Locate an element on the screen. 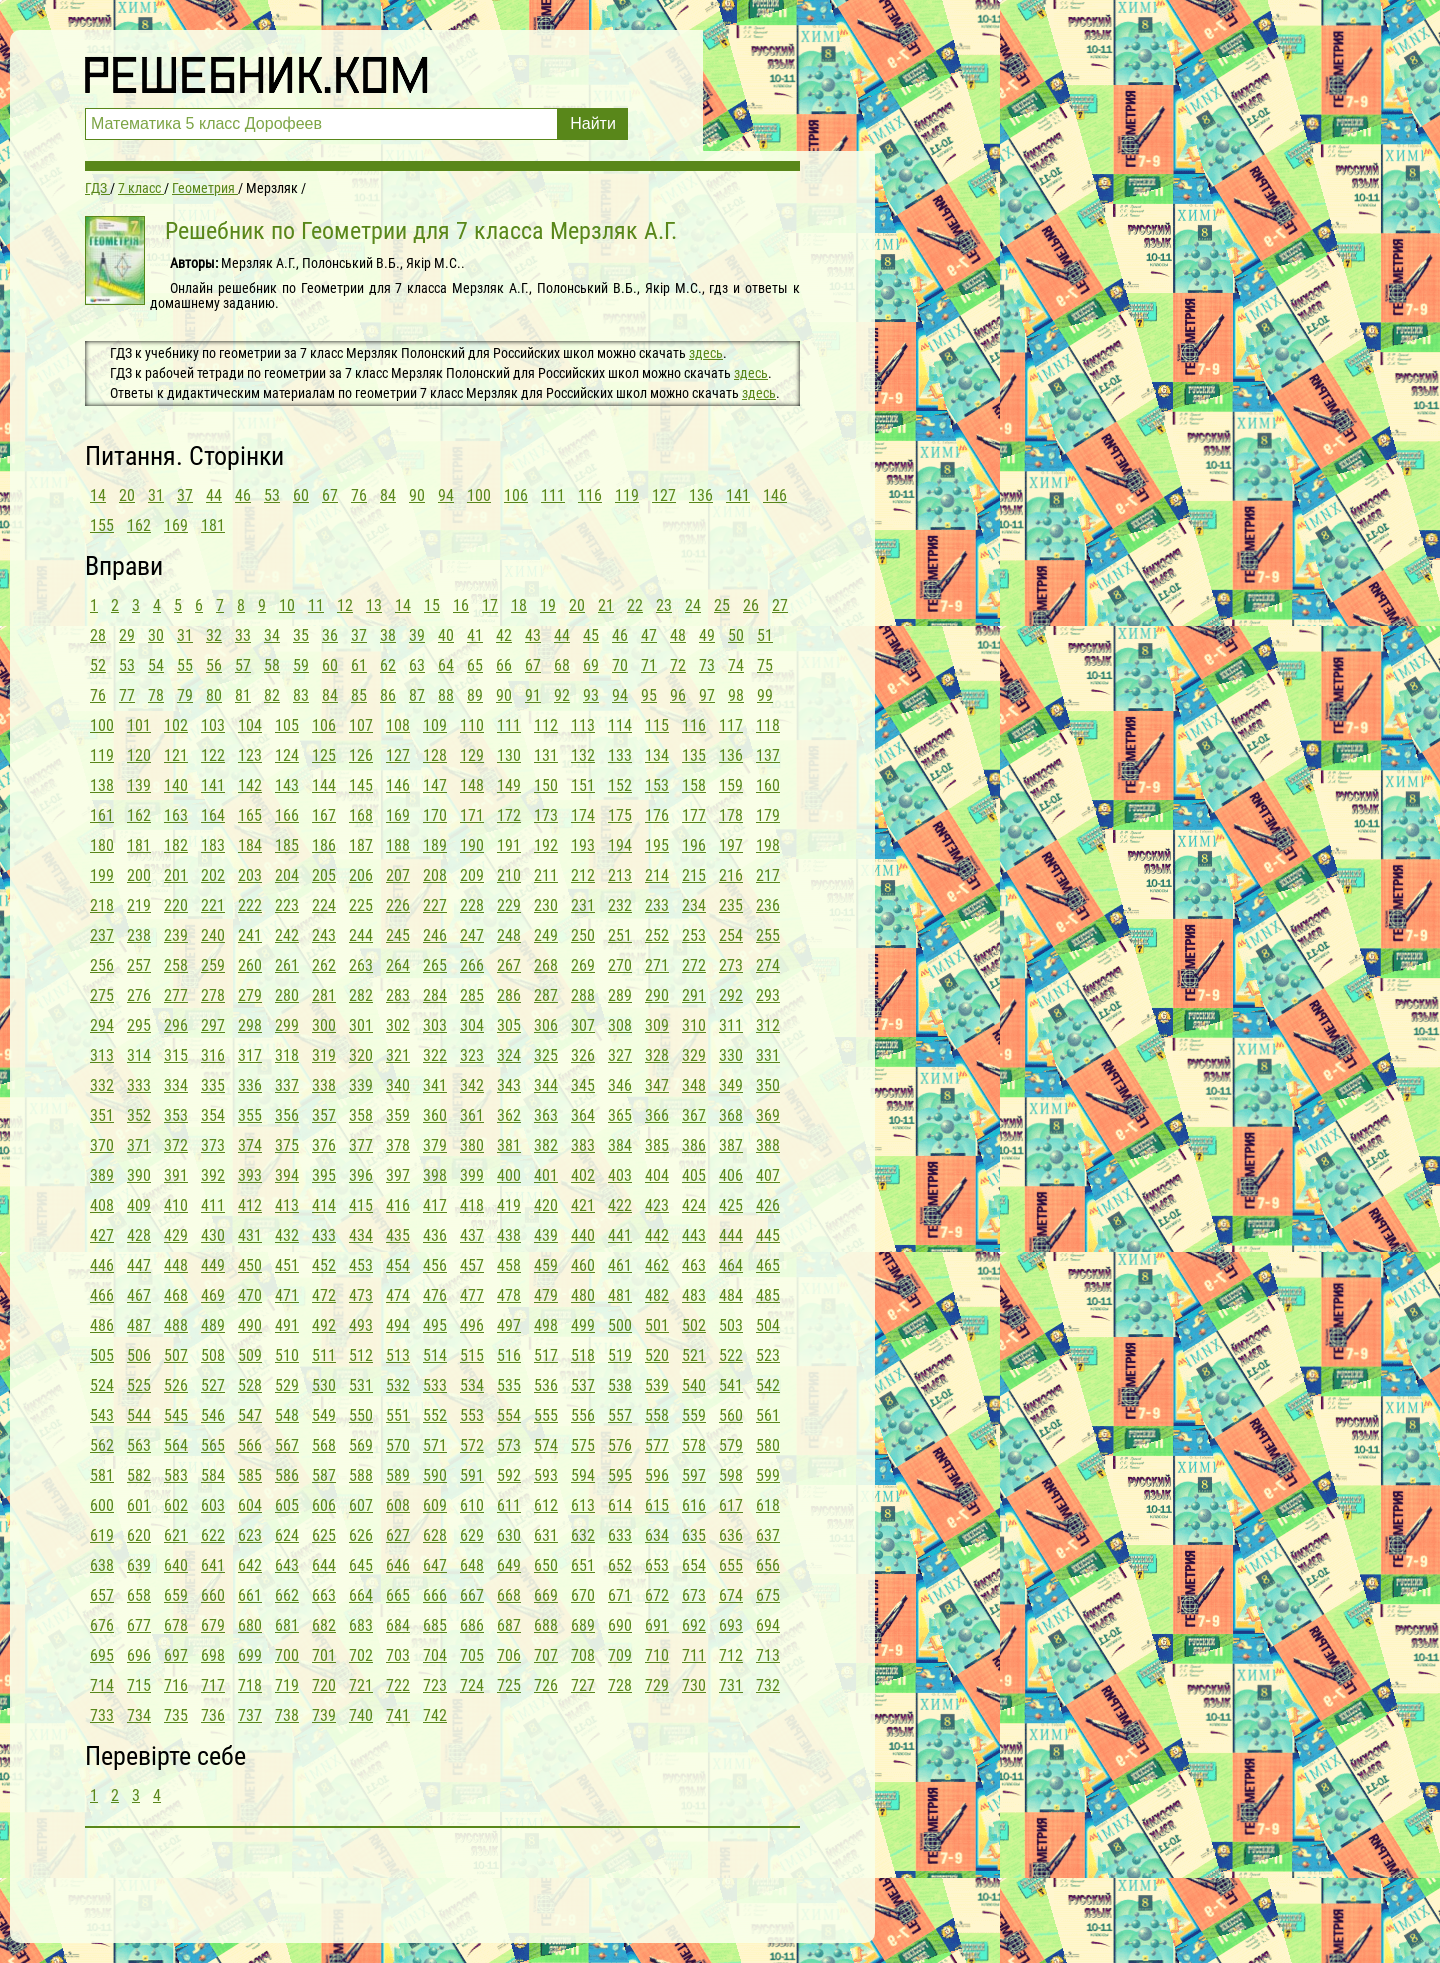  366 is located at coordinates (657, 1115).